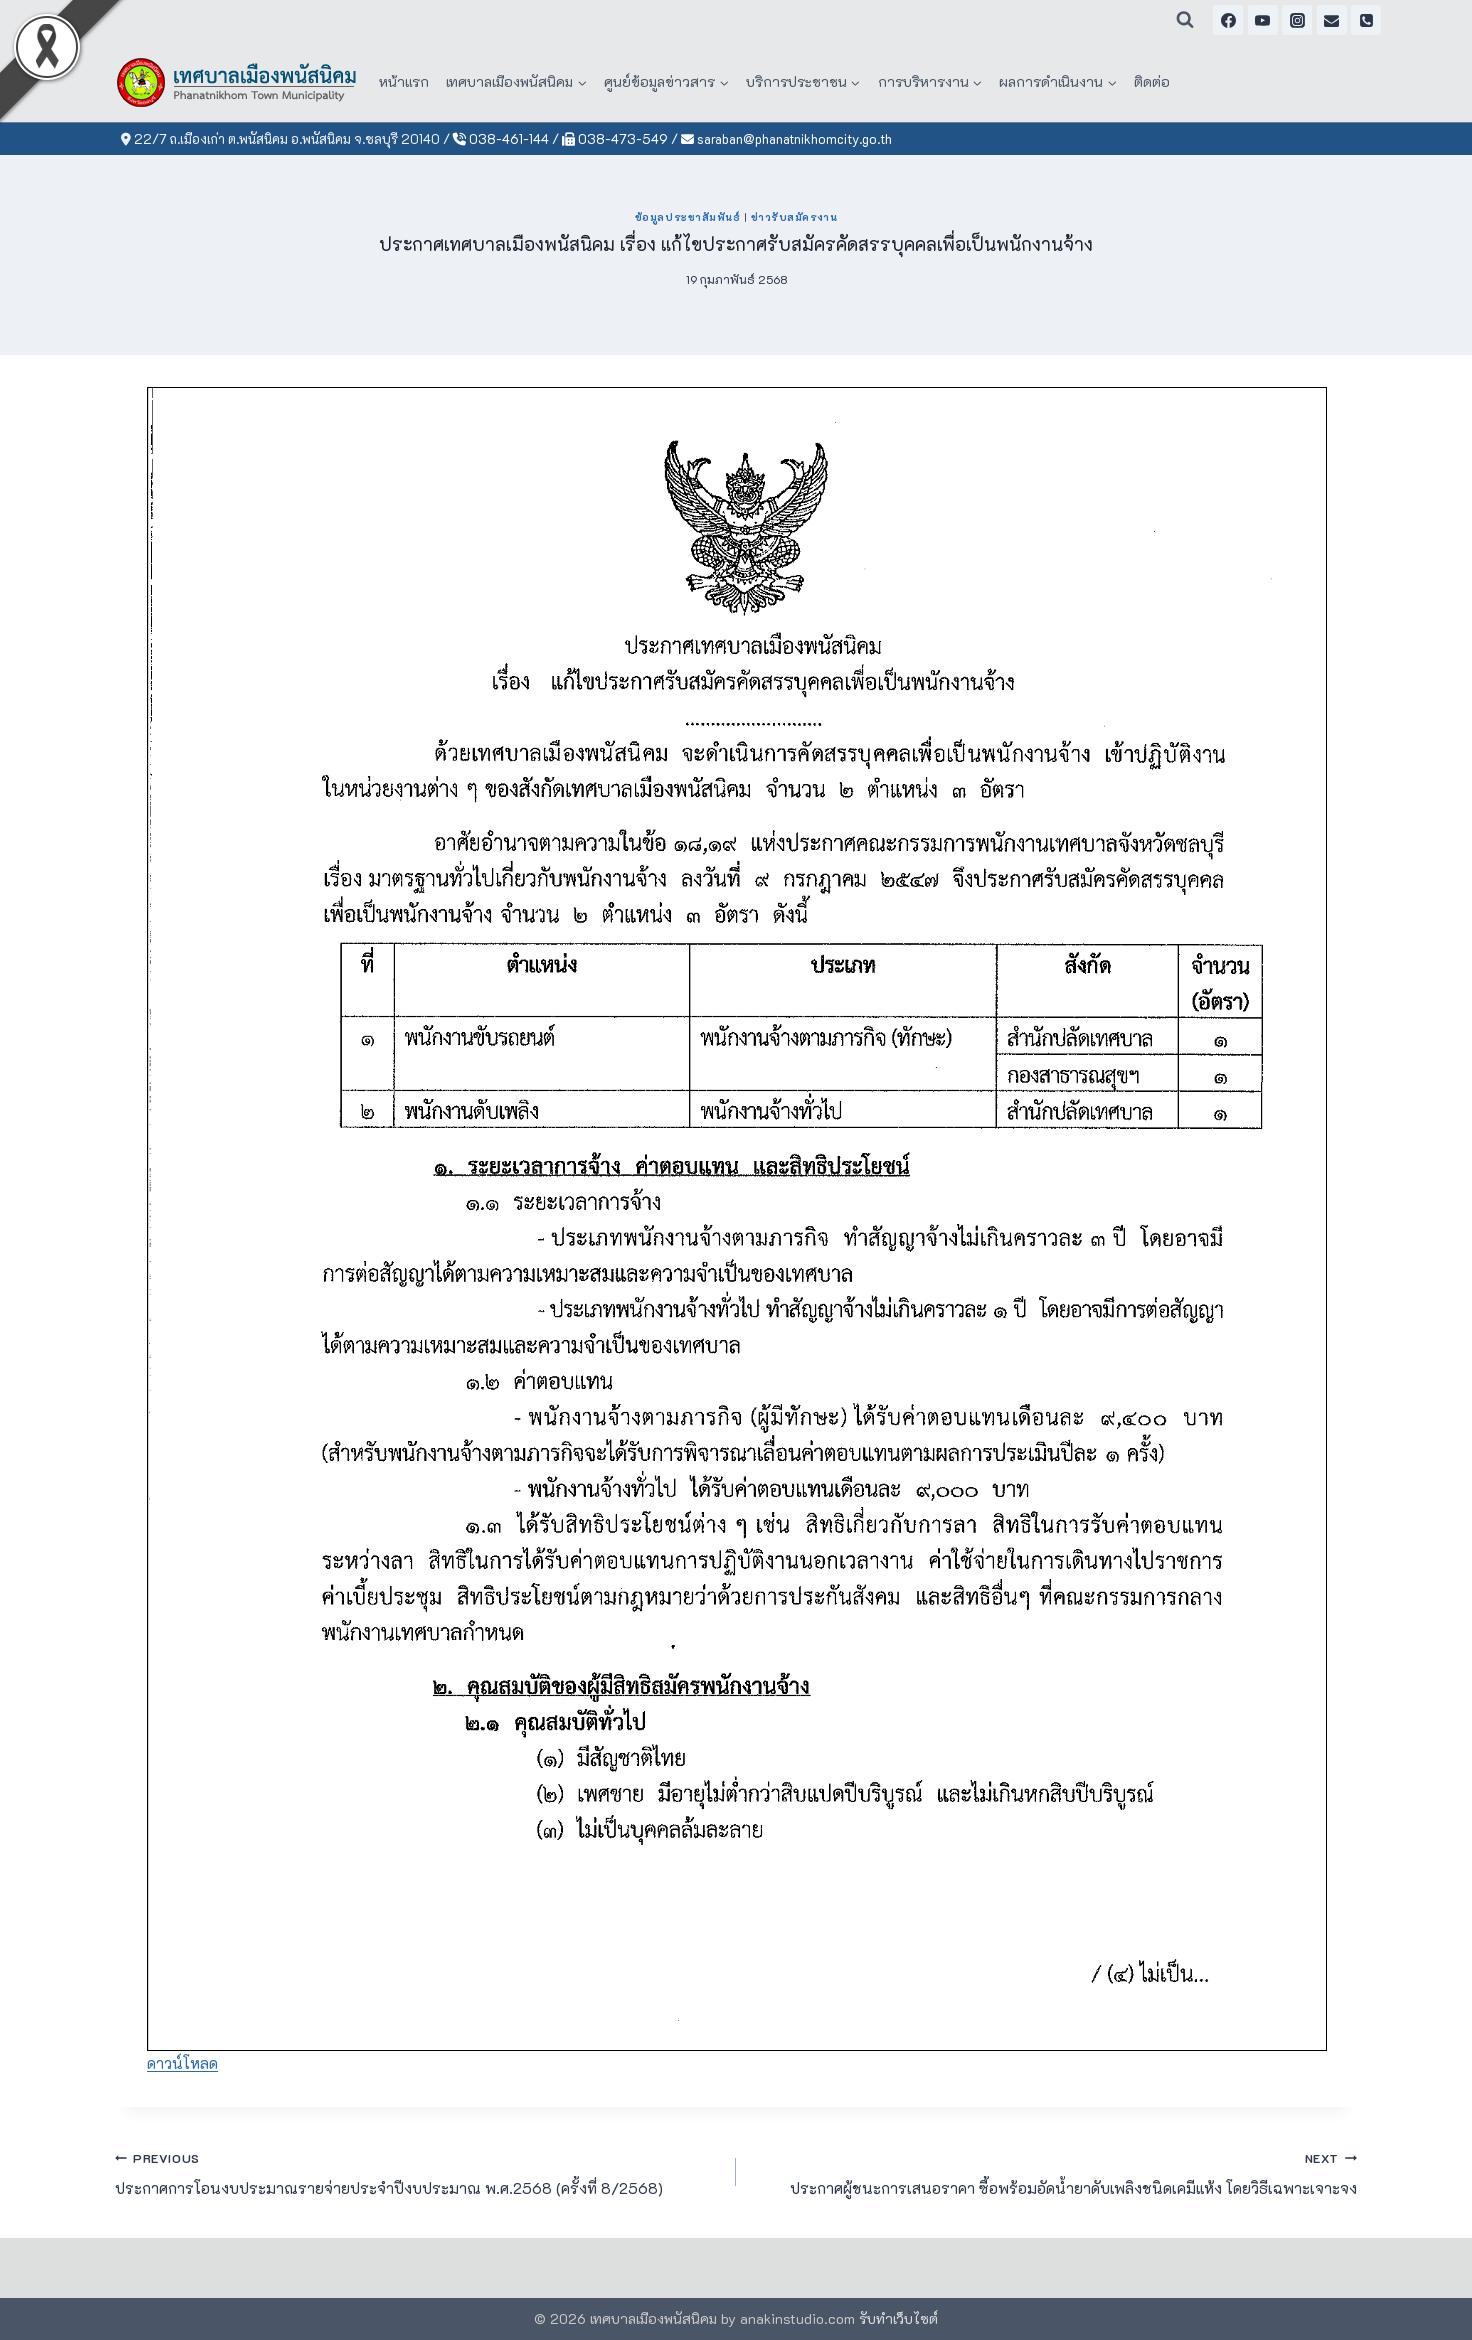  I want to click on ข้อมูลประชาสัมพันธ์, so click(687, 217).